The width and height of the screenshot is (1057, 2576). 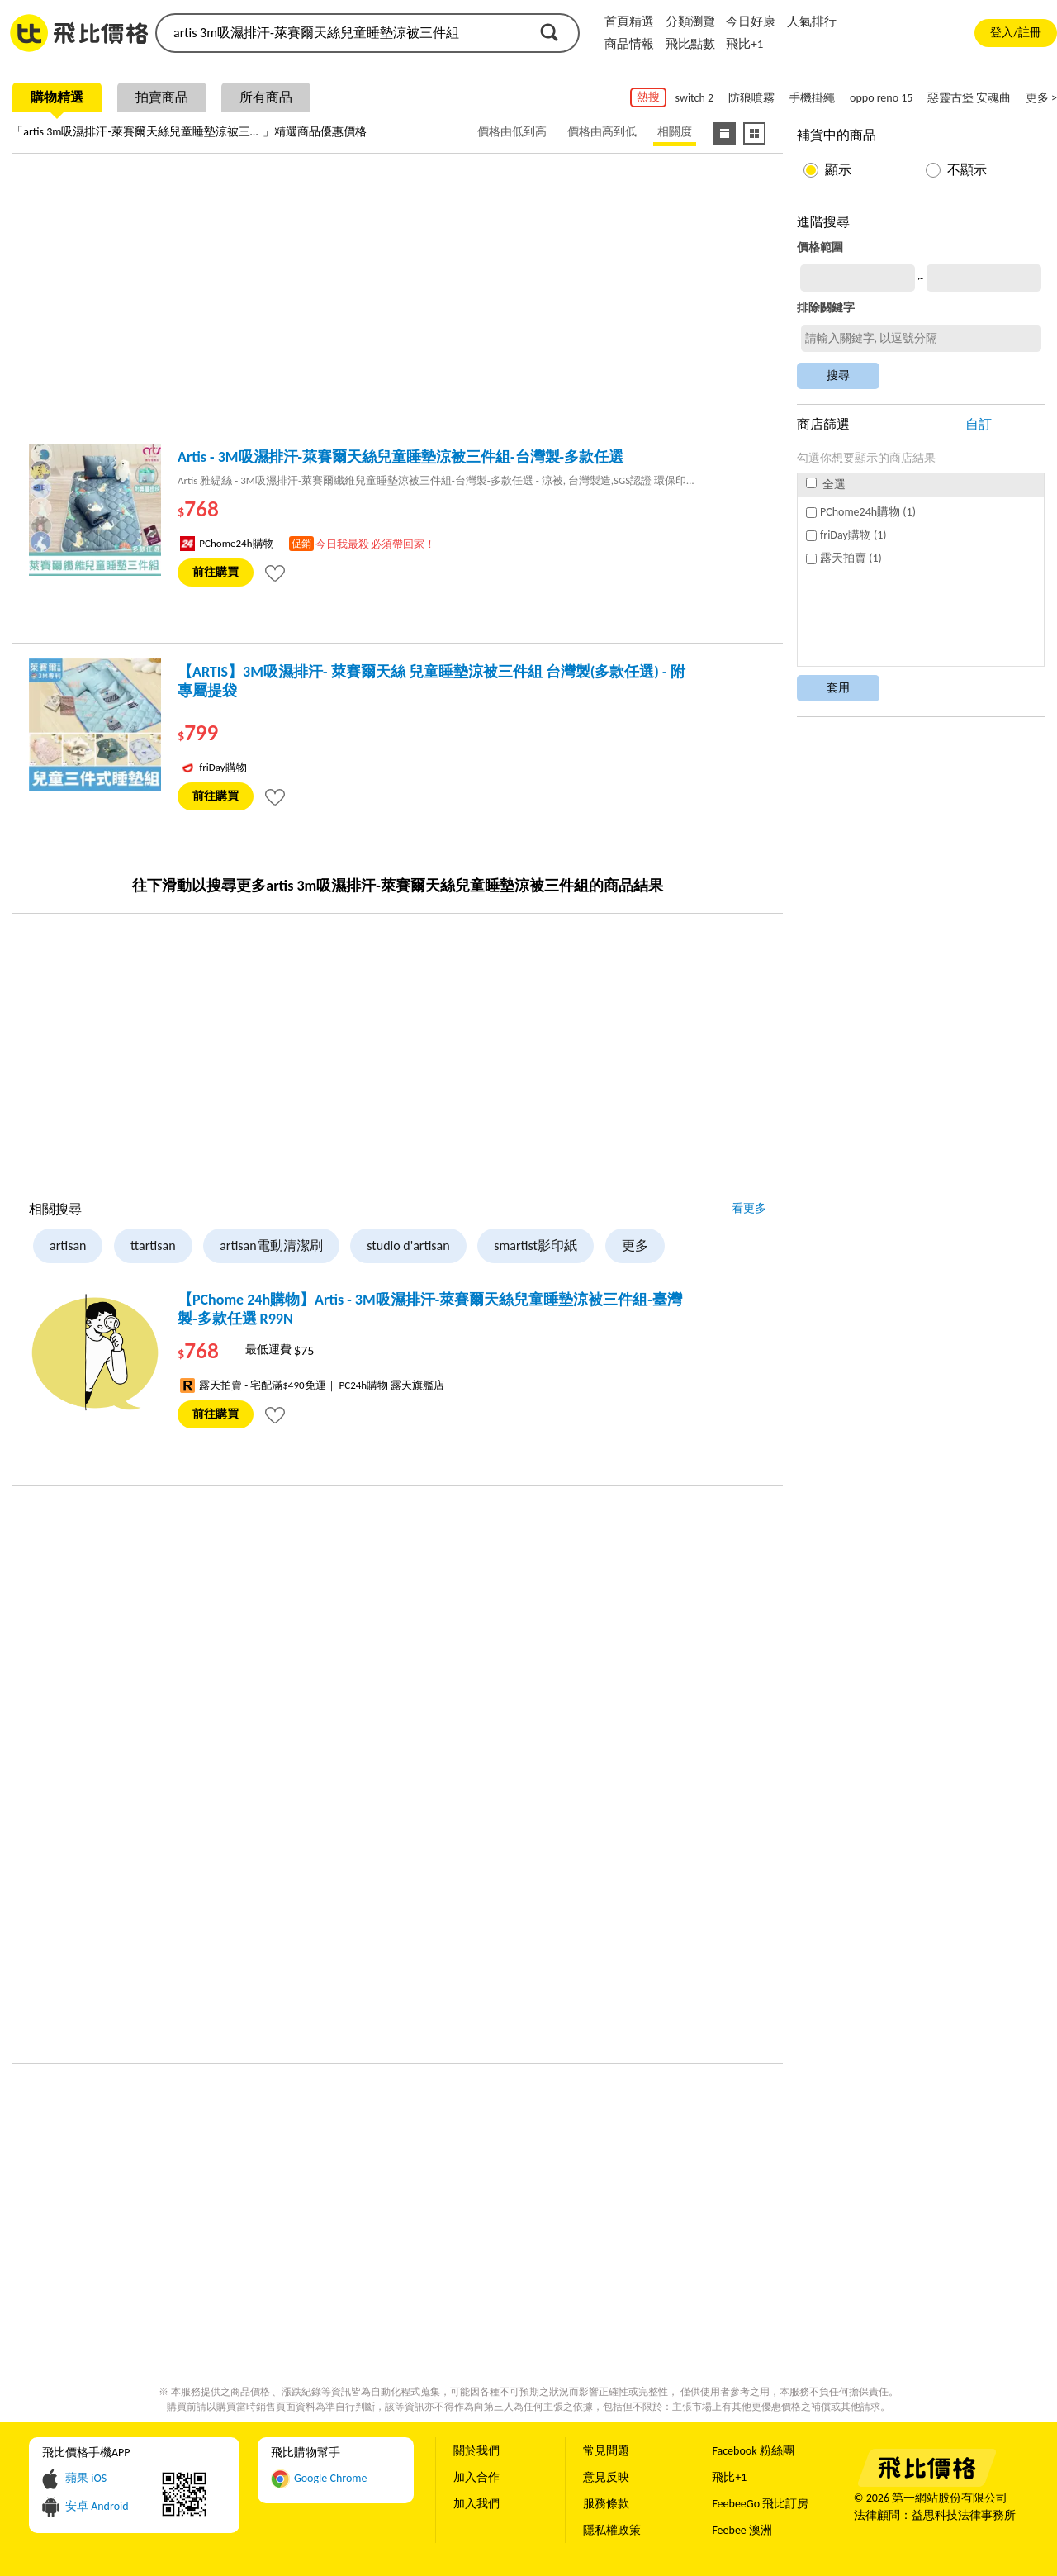 I want to click on 常見問題, so click(x=606, y=2451).